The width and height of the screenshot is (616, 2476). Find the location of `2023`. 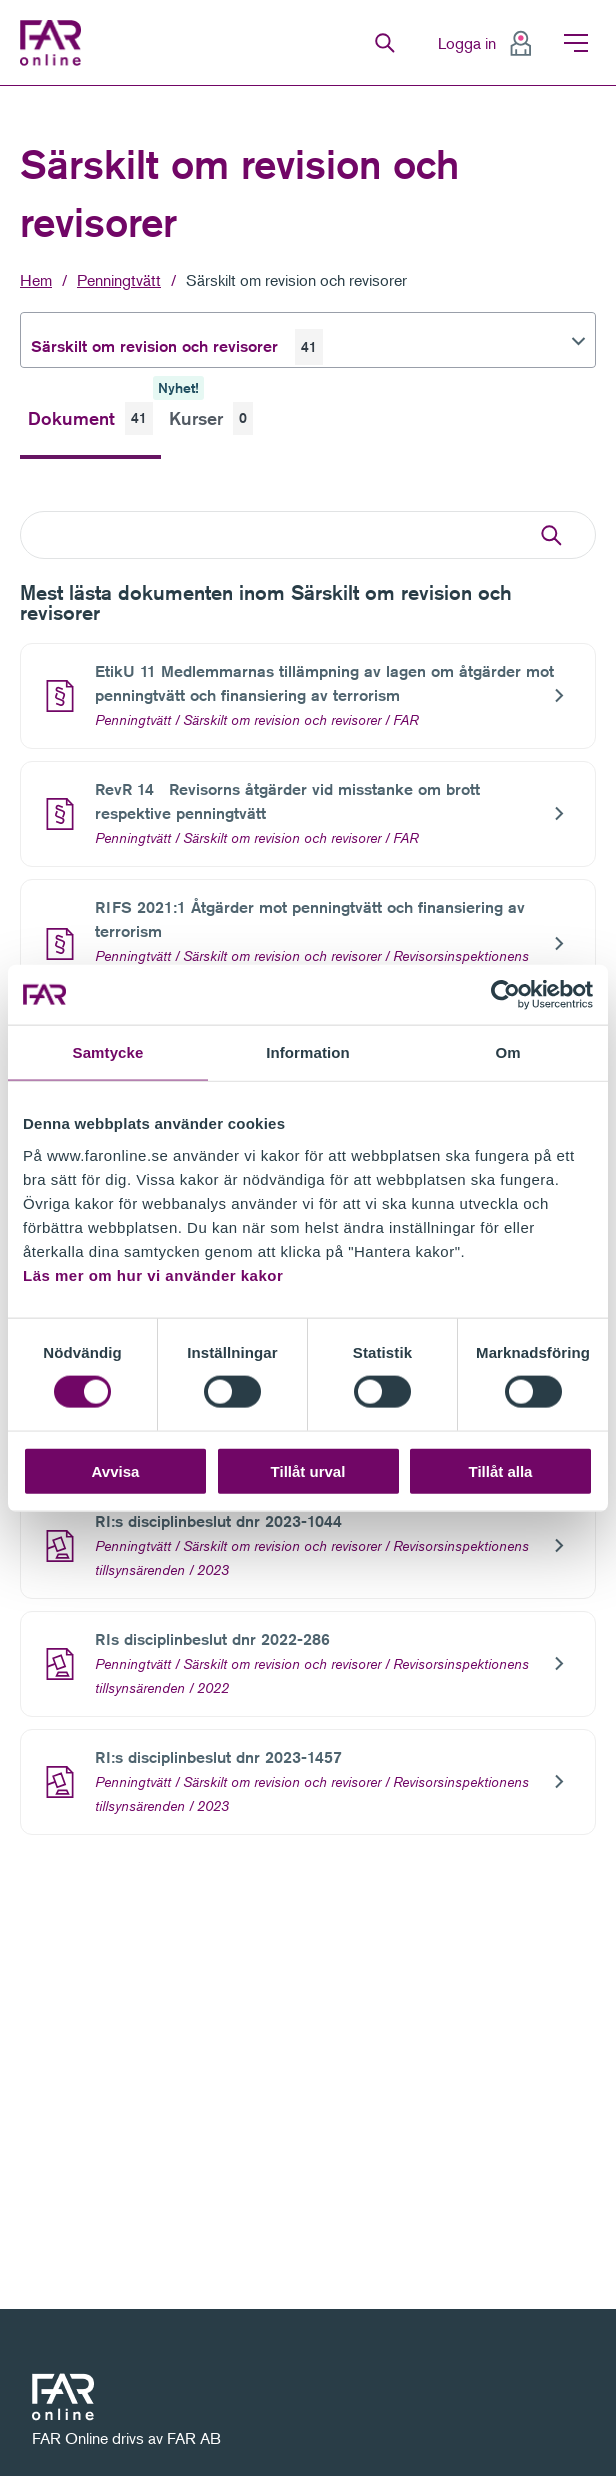

2023 is located at coordinates (213, 1570).